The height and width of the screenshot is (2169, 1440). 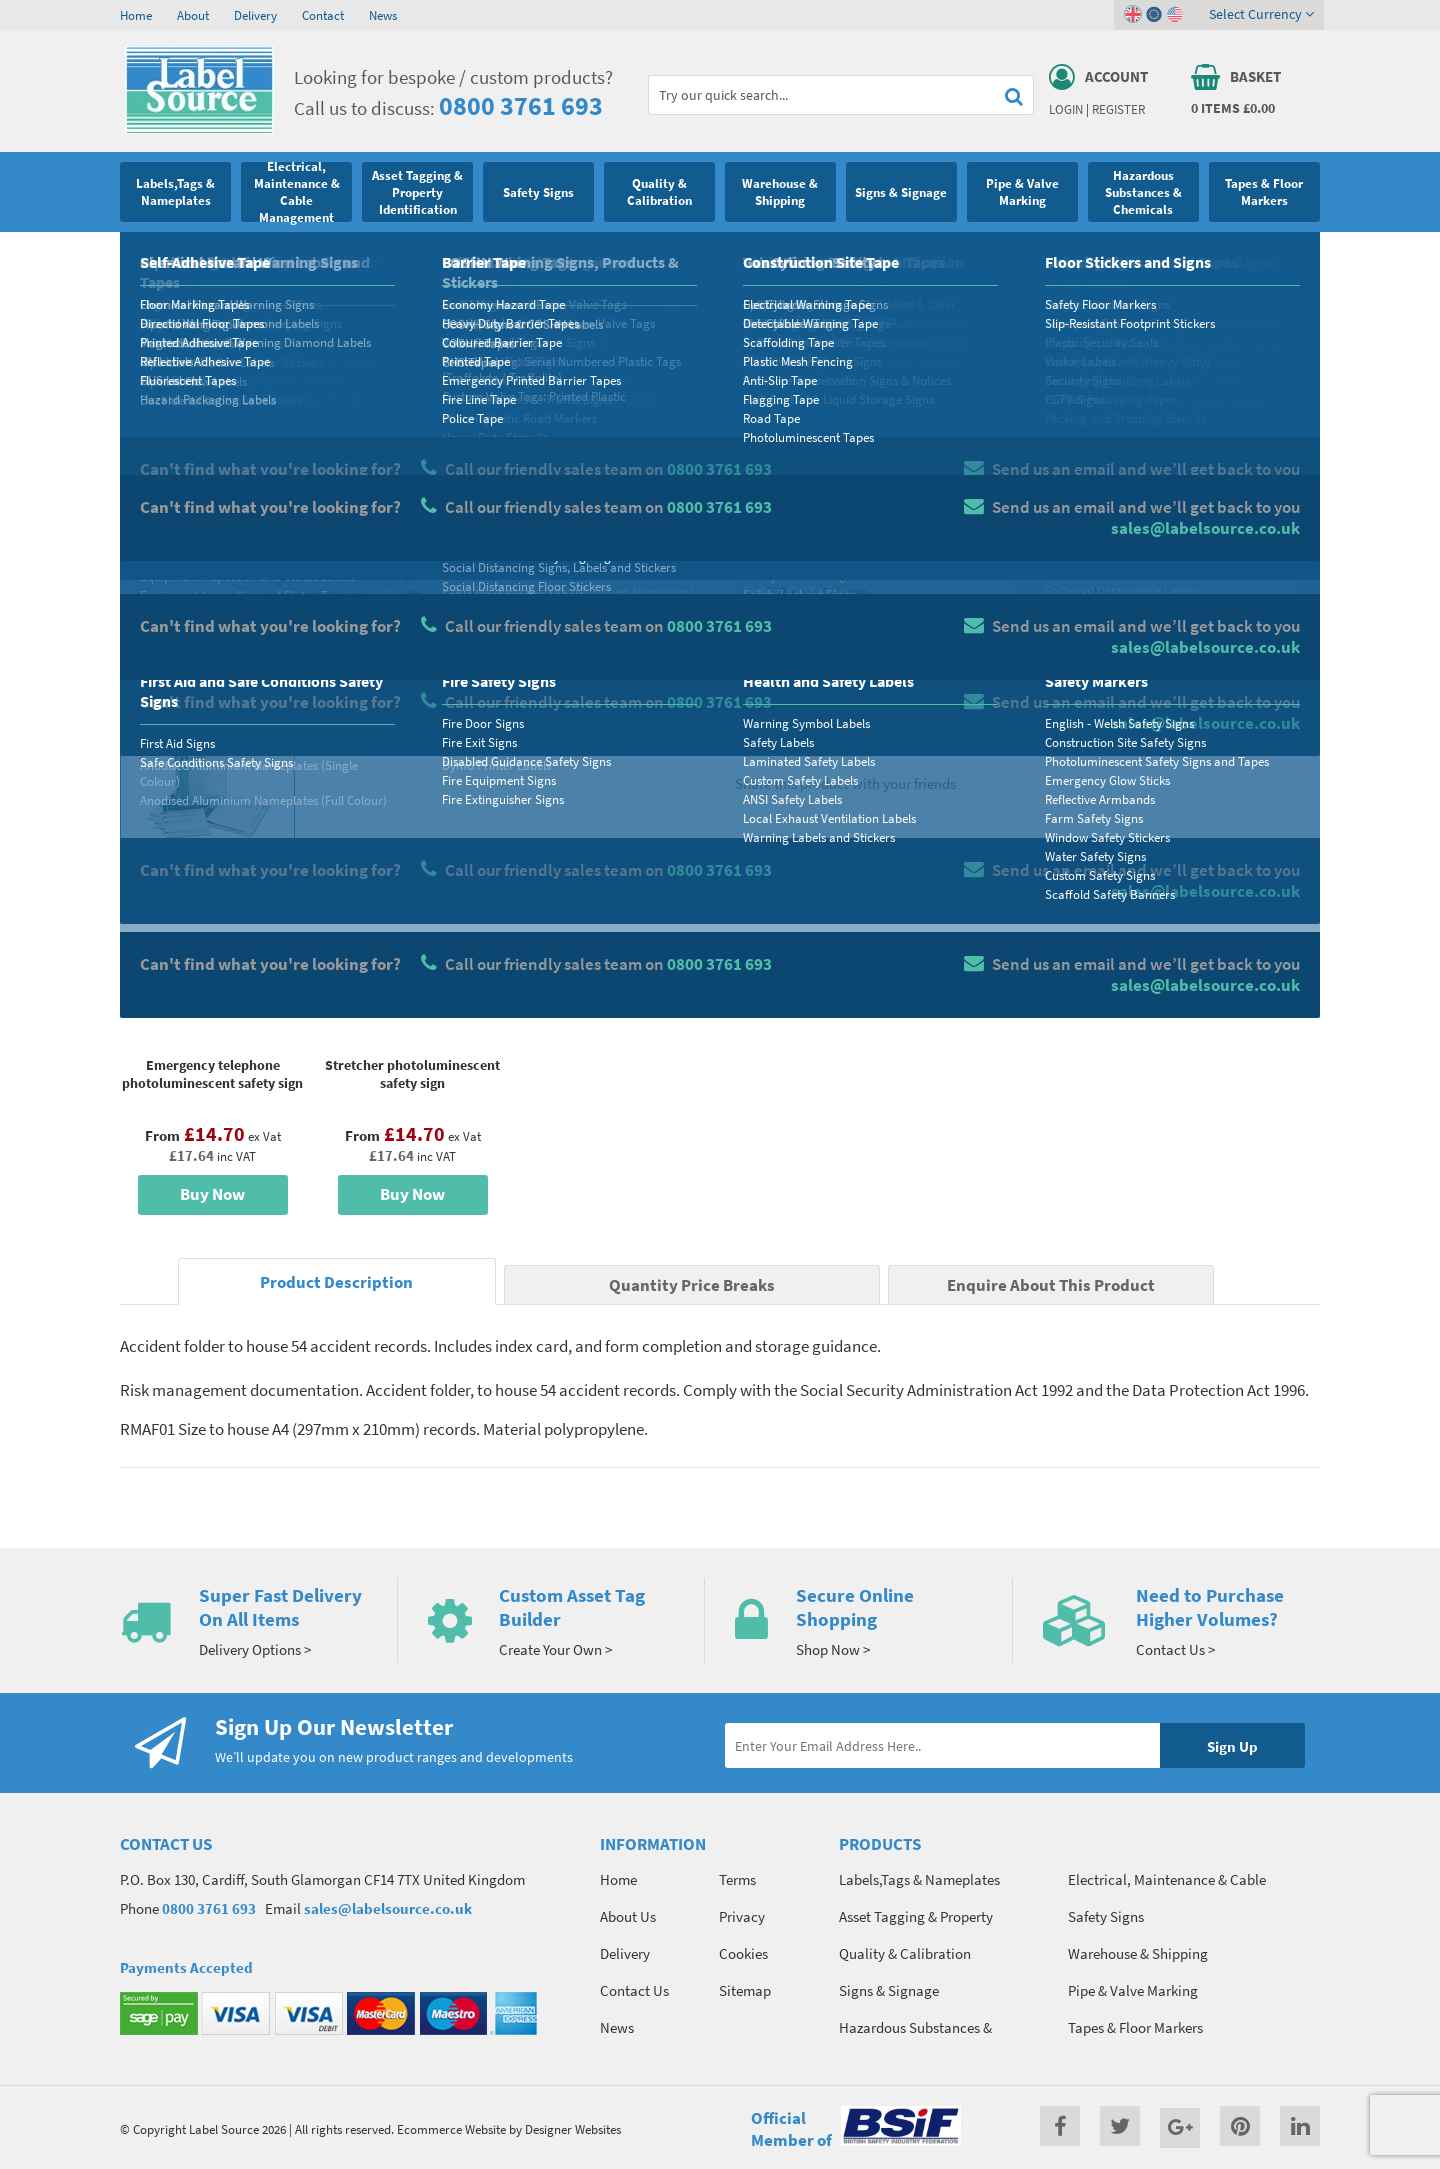 What do you see at coordinates (451, 2129) in the screenshot?
I see `Ecommerce Website` at bounding box center [451, 2129].